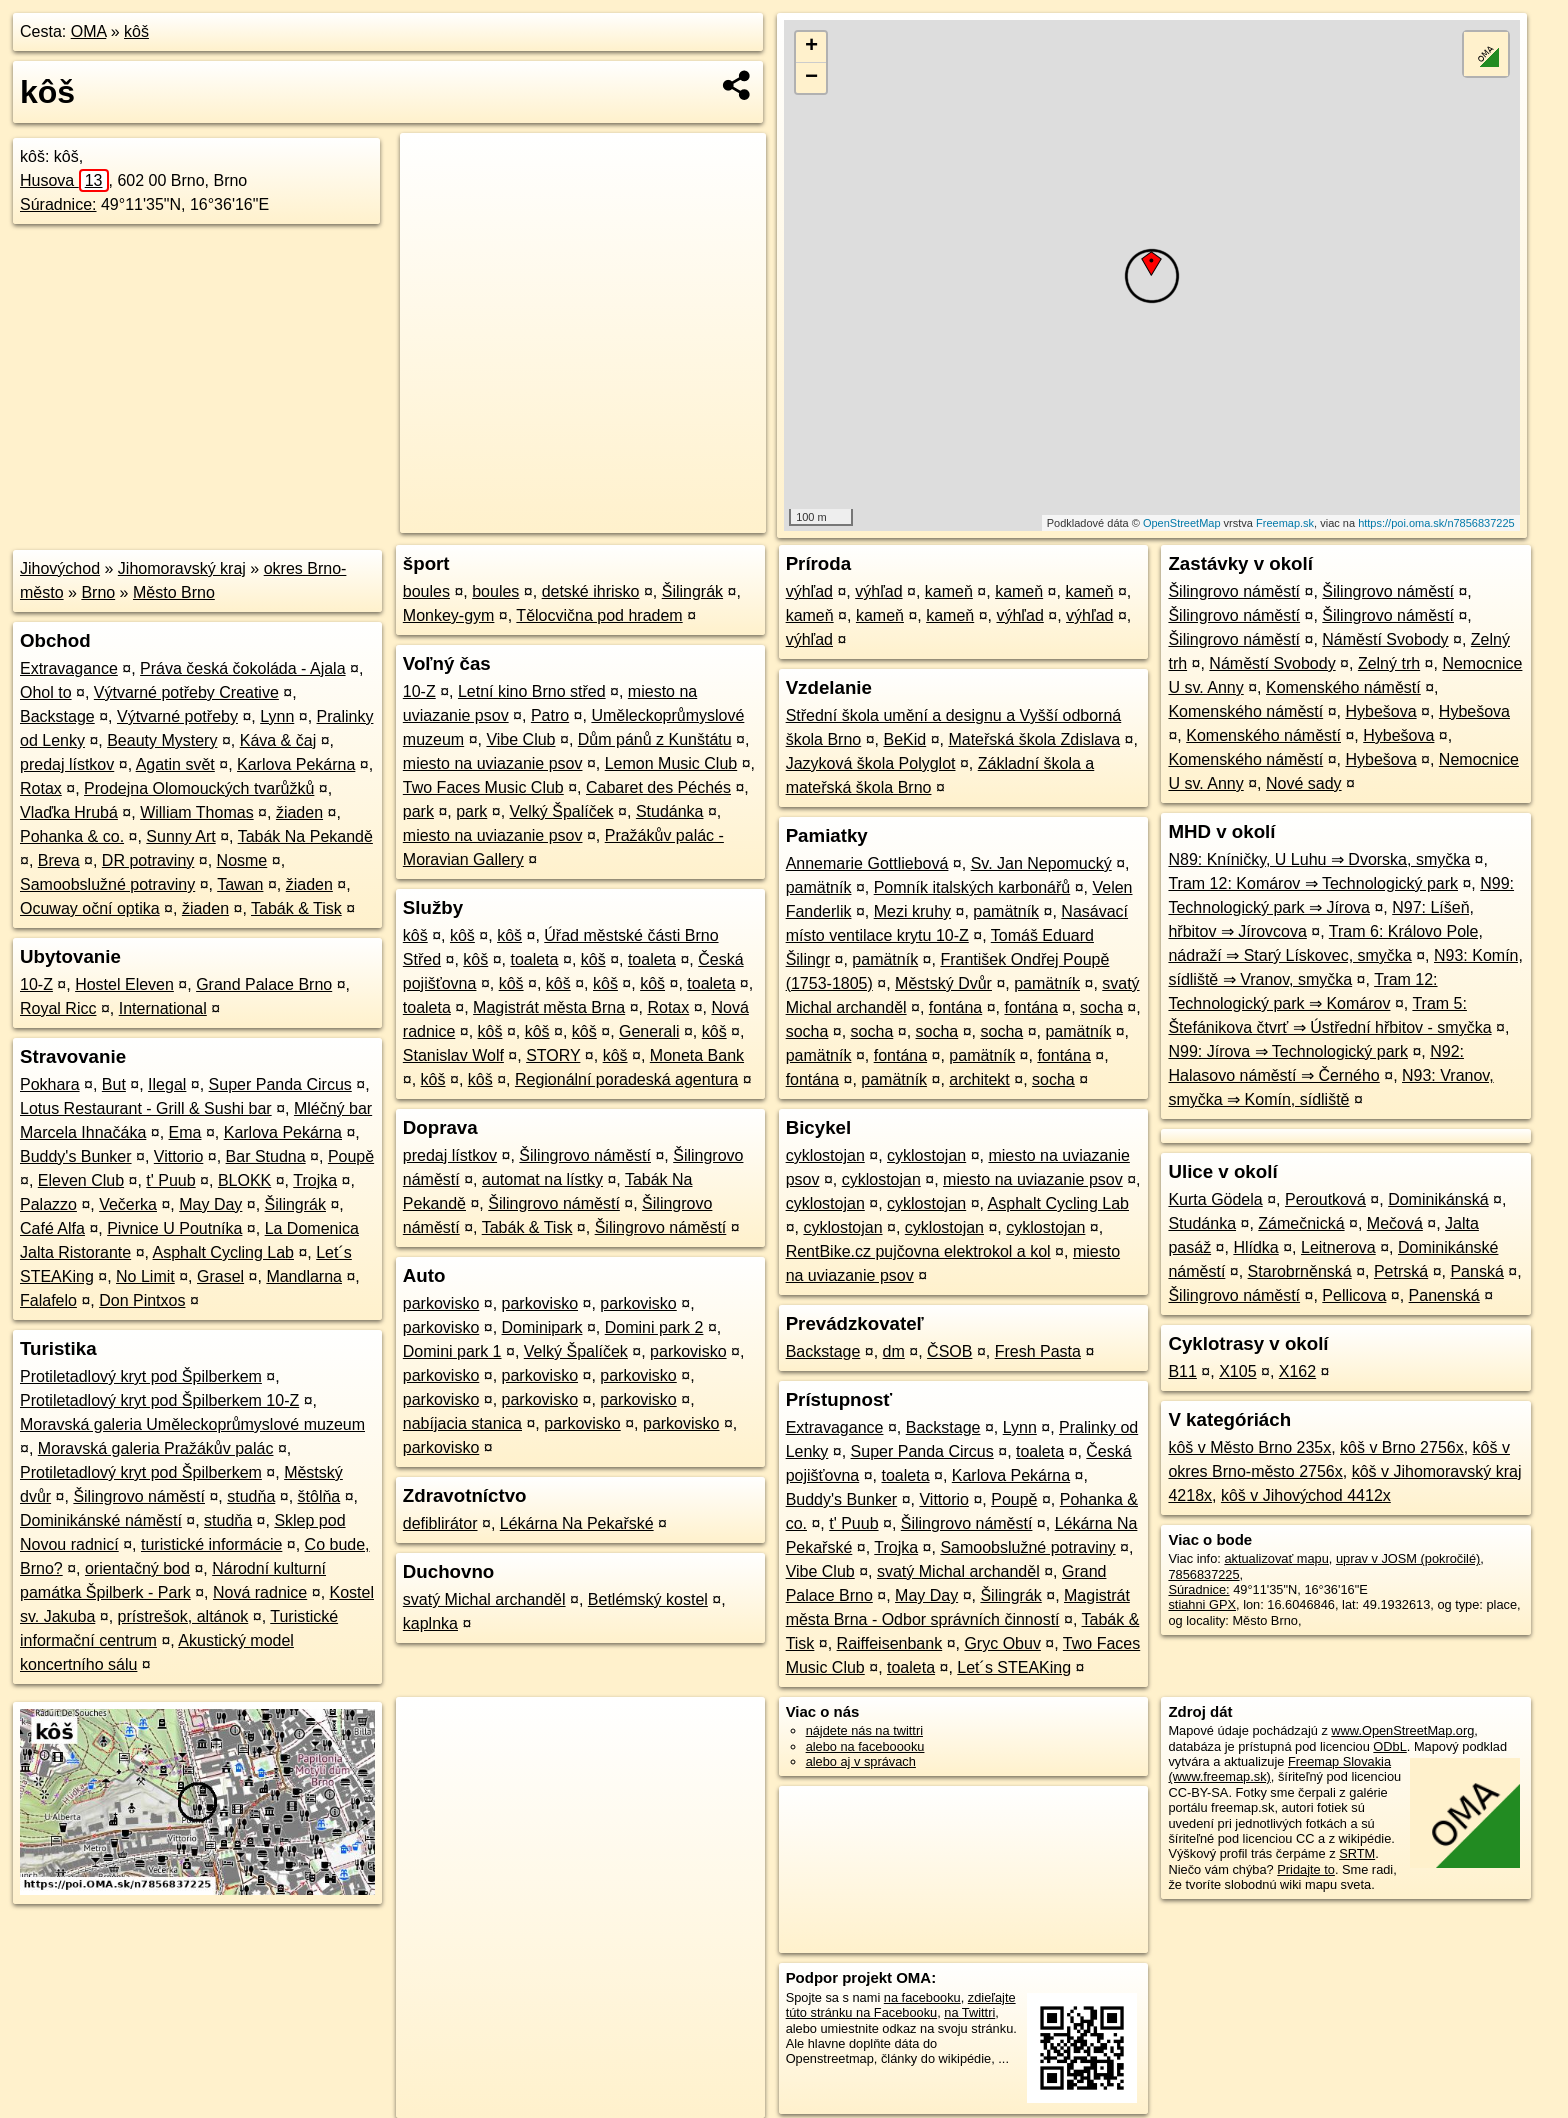 This screenshot has height=2118, width=1568. What do you see at coordinates (1319, 859) in the screenshot?
I see `N89: Kníničky, U Luhu ⇒ Dvorska, smyčka` at bounding box center [1319, 859].